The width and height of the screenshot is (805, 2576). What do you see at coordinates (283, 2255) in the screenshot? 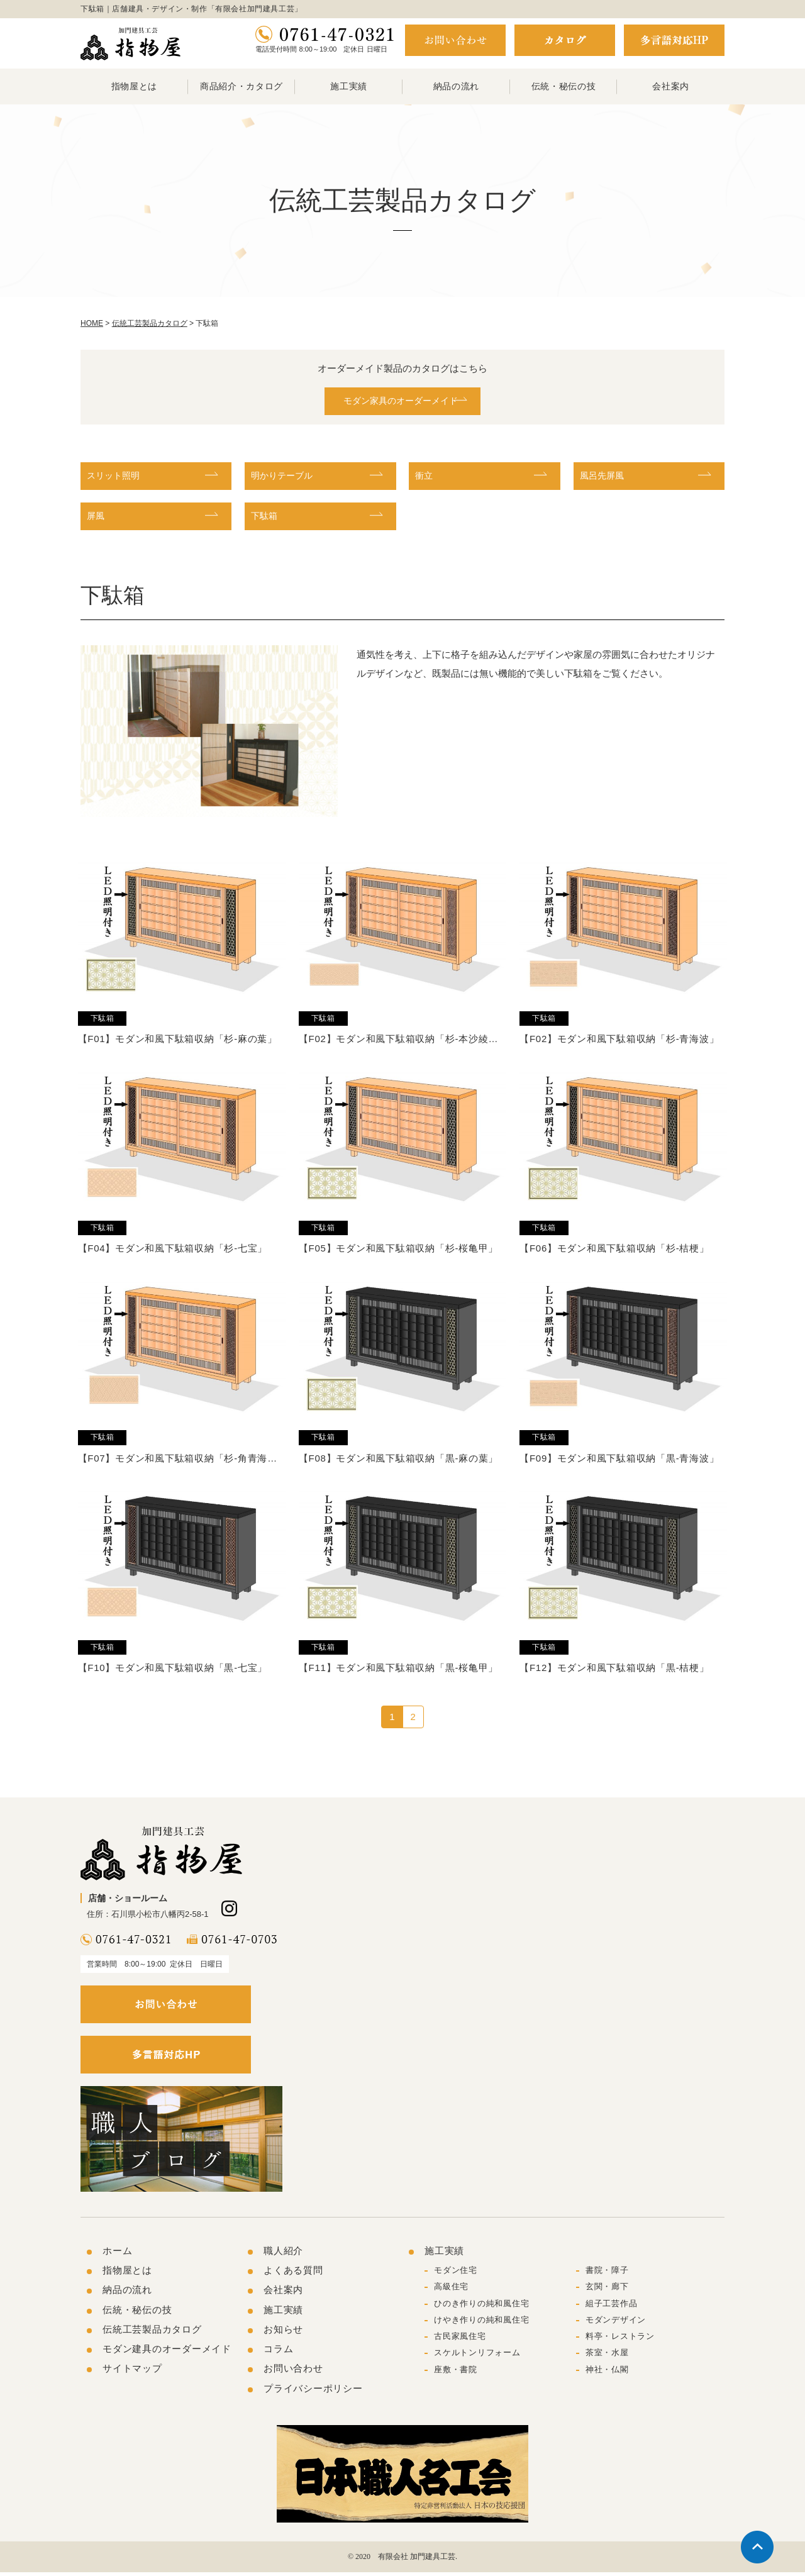
I see `職人紹介` at bounding box center [283, 2255].